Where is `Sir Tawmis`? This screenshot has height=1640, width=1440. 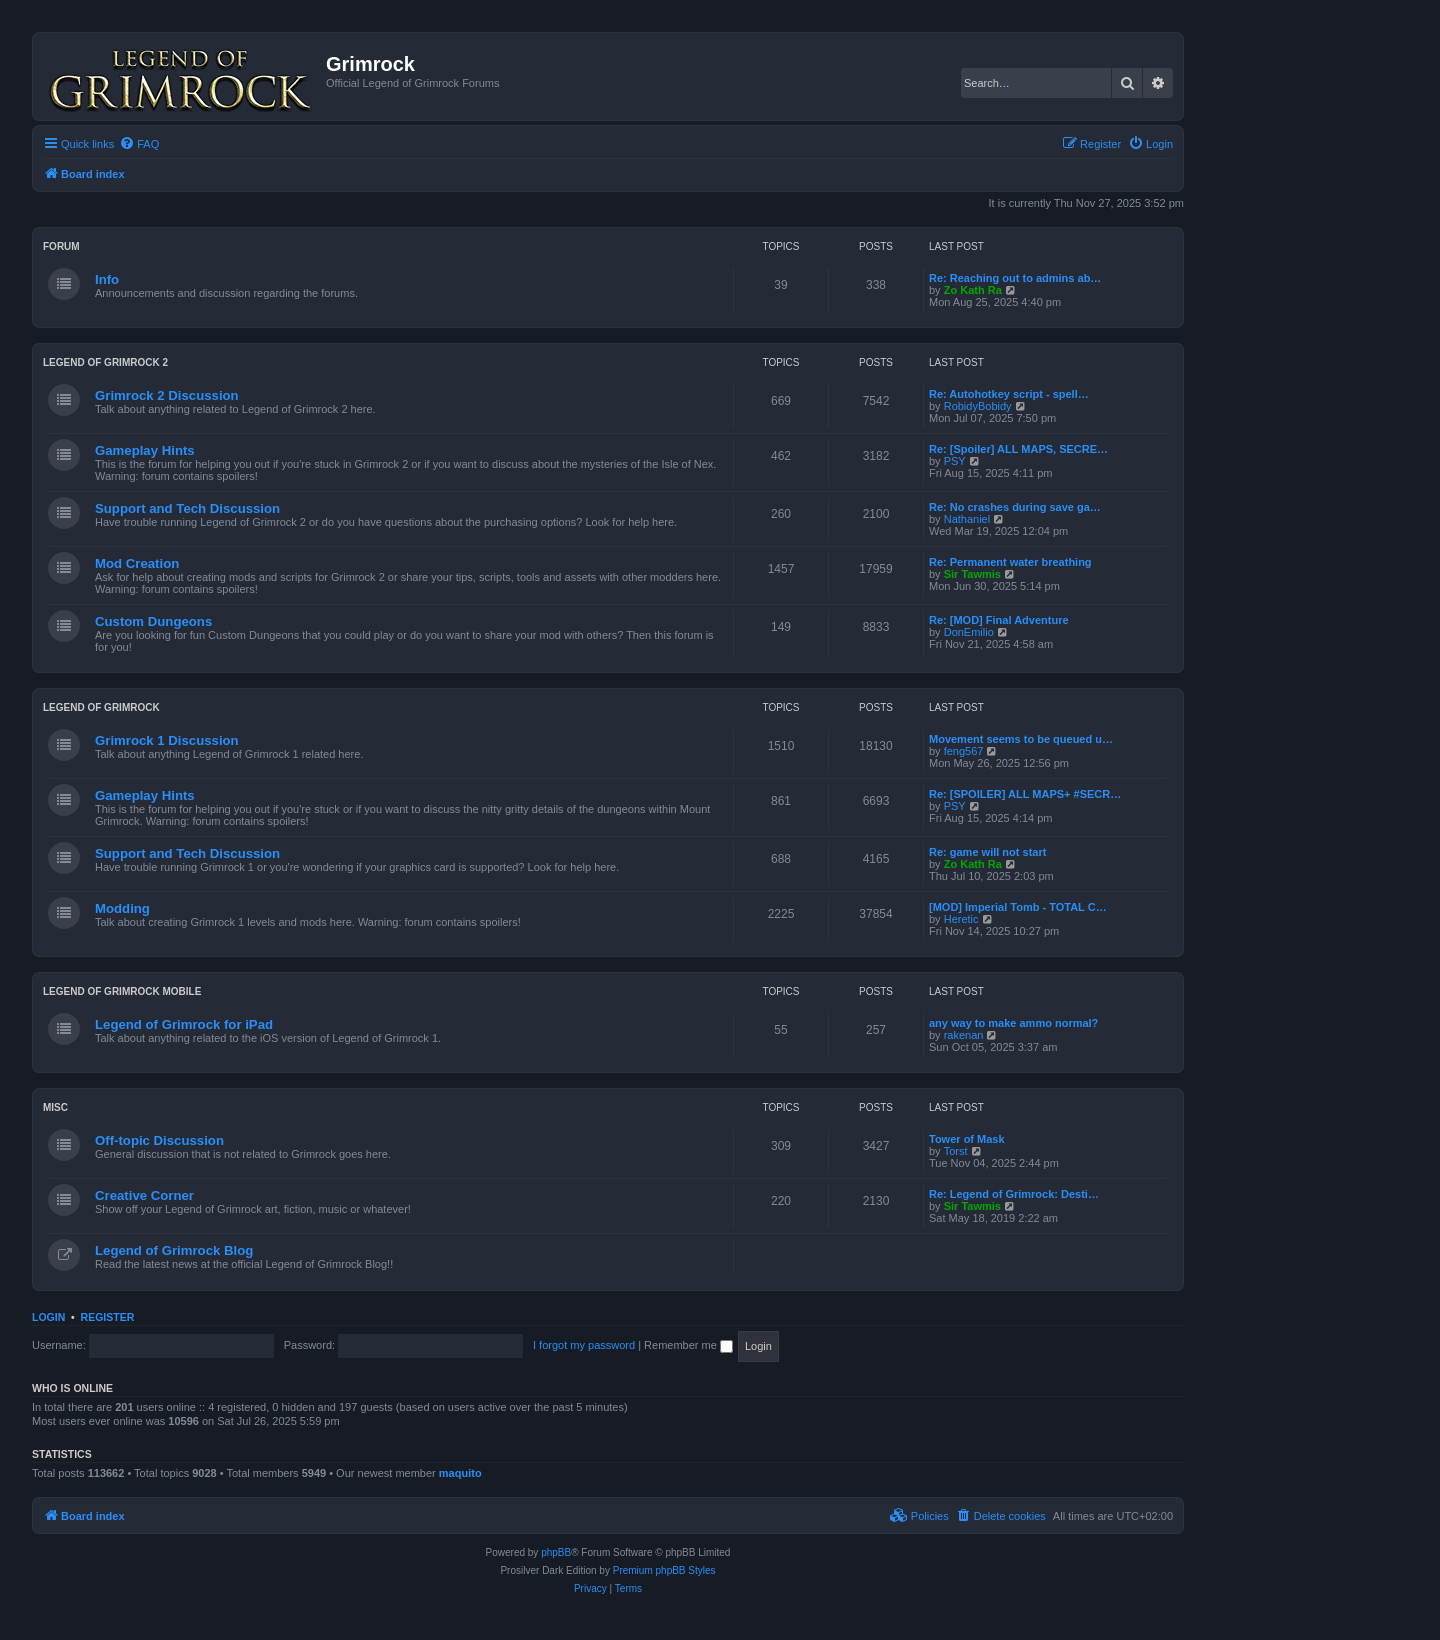
Sir Tawmis is located at coordinates (972, 574).